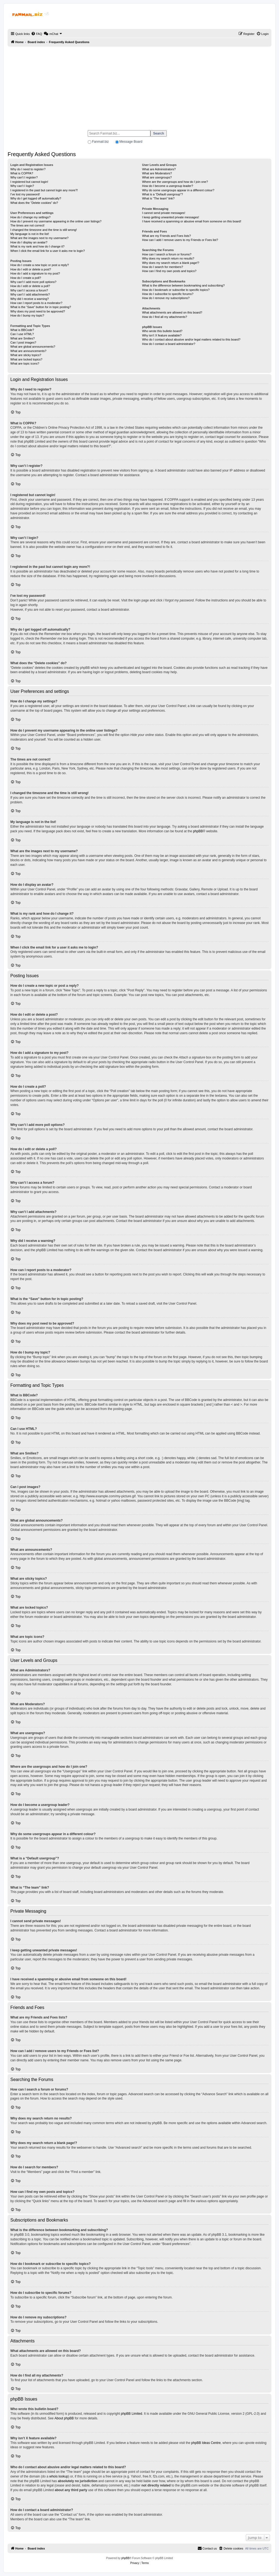 Image resolution: width=279 pixels, height=2576 pixels. Describe the element at coordinates (176, 289) in the screenshot. I see `How do I bookmark or subscribe to specific topics?` at that location.